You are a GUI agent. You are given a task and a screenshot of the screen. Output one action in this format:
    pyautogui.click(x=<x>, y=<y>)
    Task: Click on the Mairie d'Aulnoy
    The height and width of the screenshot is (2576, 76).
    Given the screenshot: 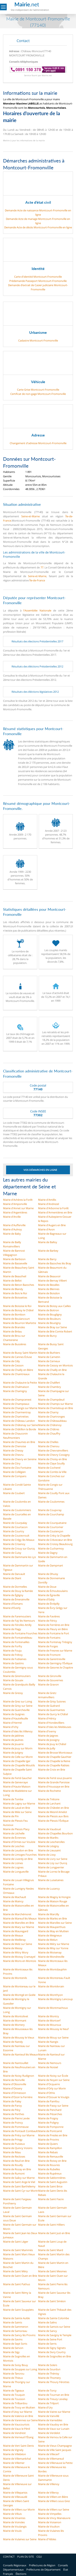 What is the action you would take?
    pyautogui.click(x=12, y=1229)
    